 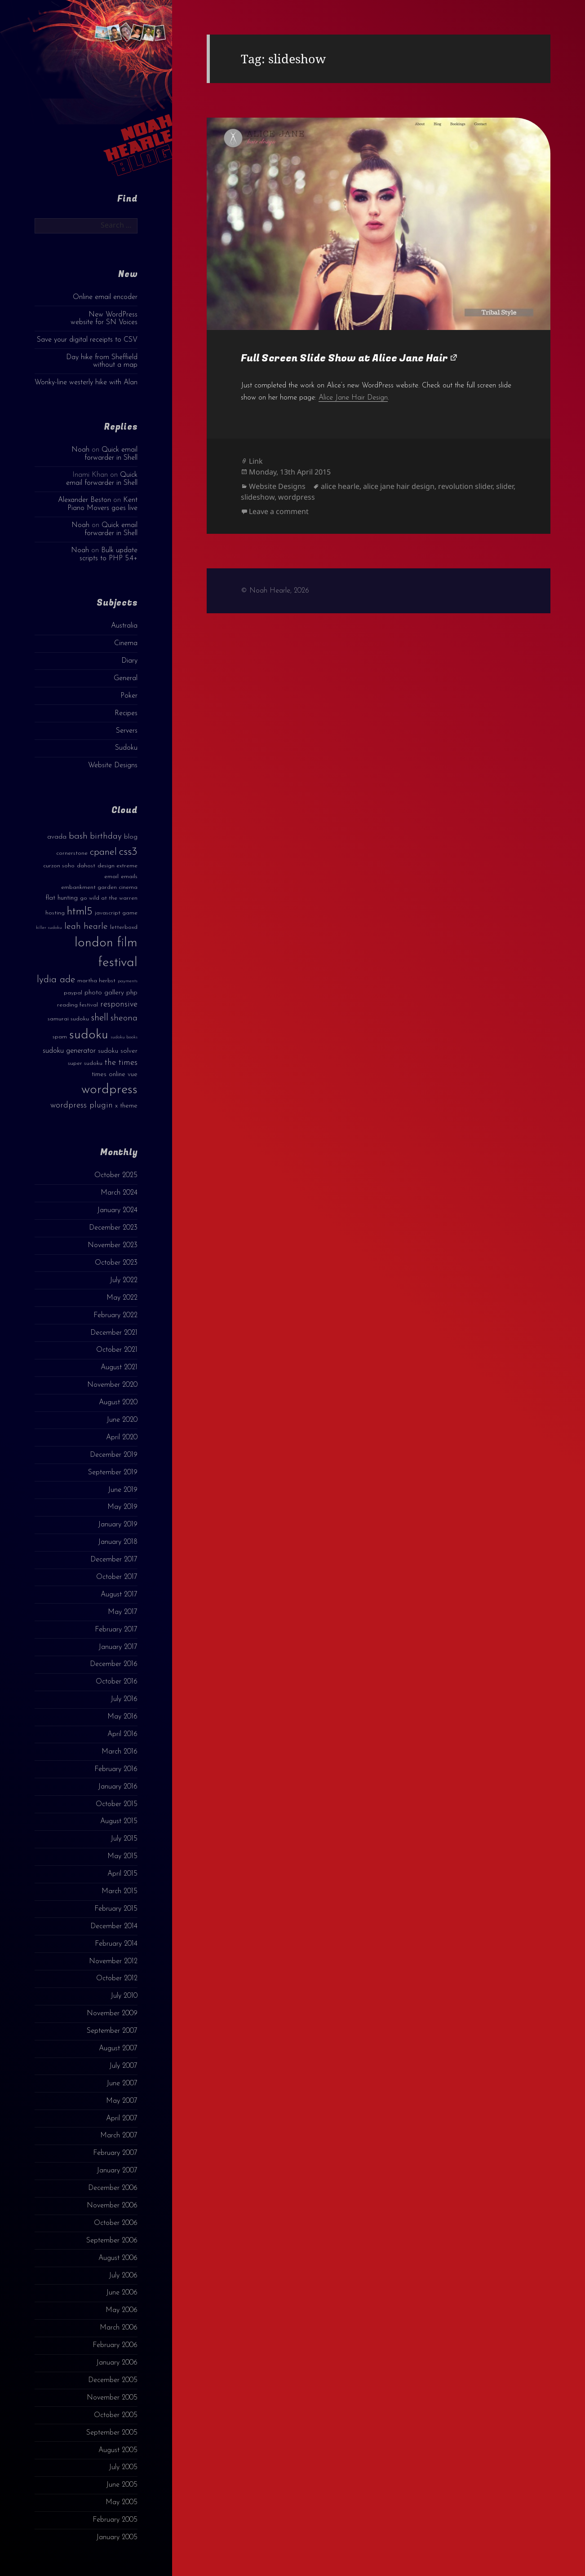 I want to click on December 2017, so click(x=113, y=1559).